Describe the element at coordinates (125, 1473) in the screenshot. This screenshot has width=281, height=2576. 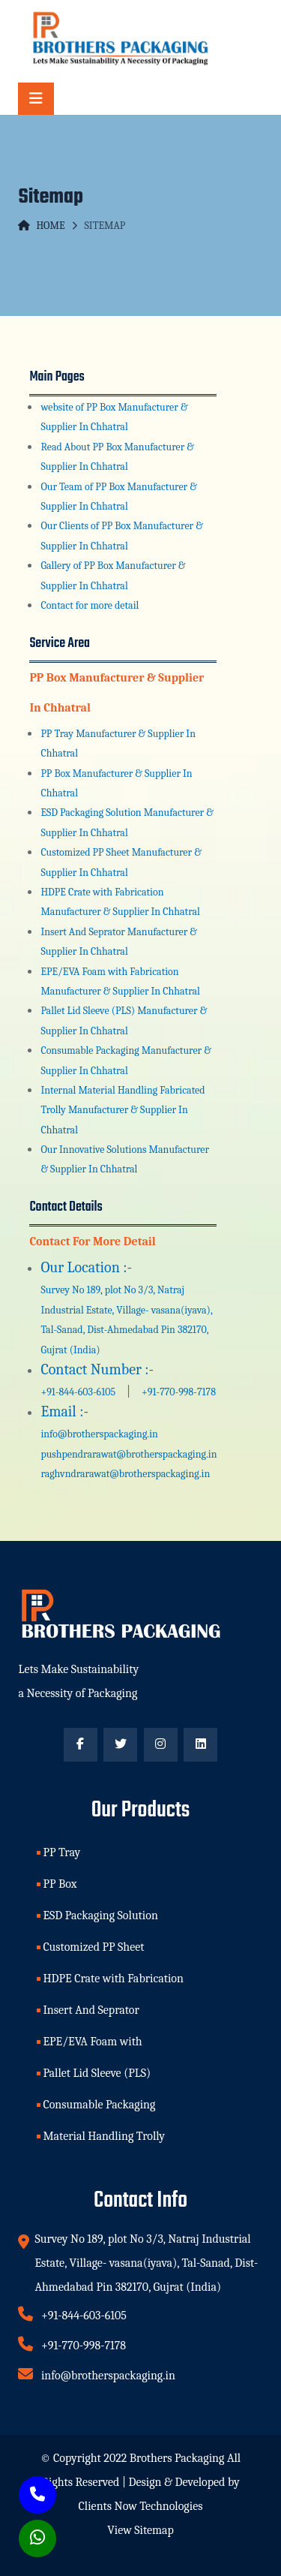
I see `raghvndrarawat@brotherspackaging.in` at that location.